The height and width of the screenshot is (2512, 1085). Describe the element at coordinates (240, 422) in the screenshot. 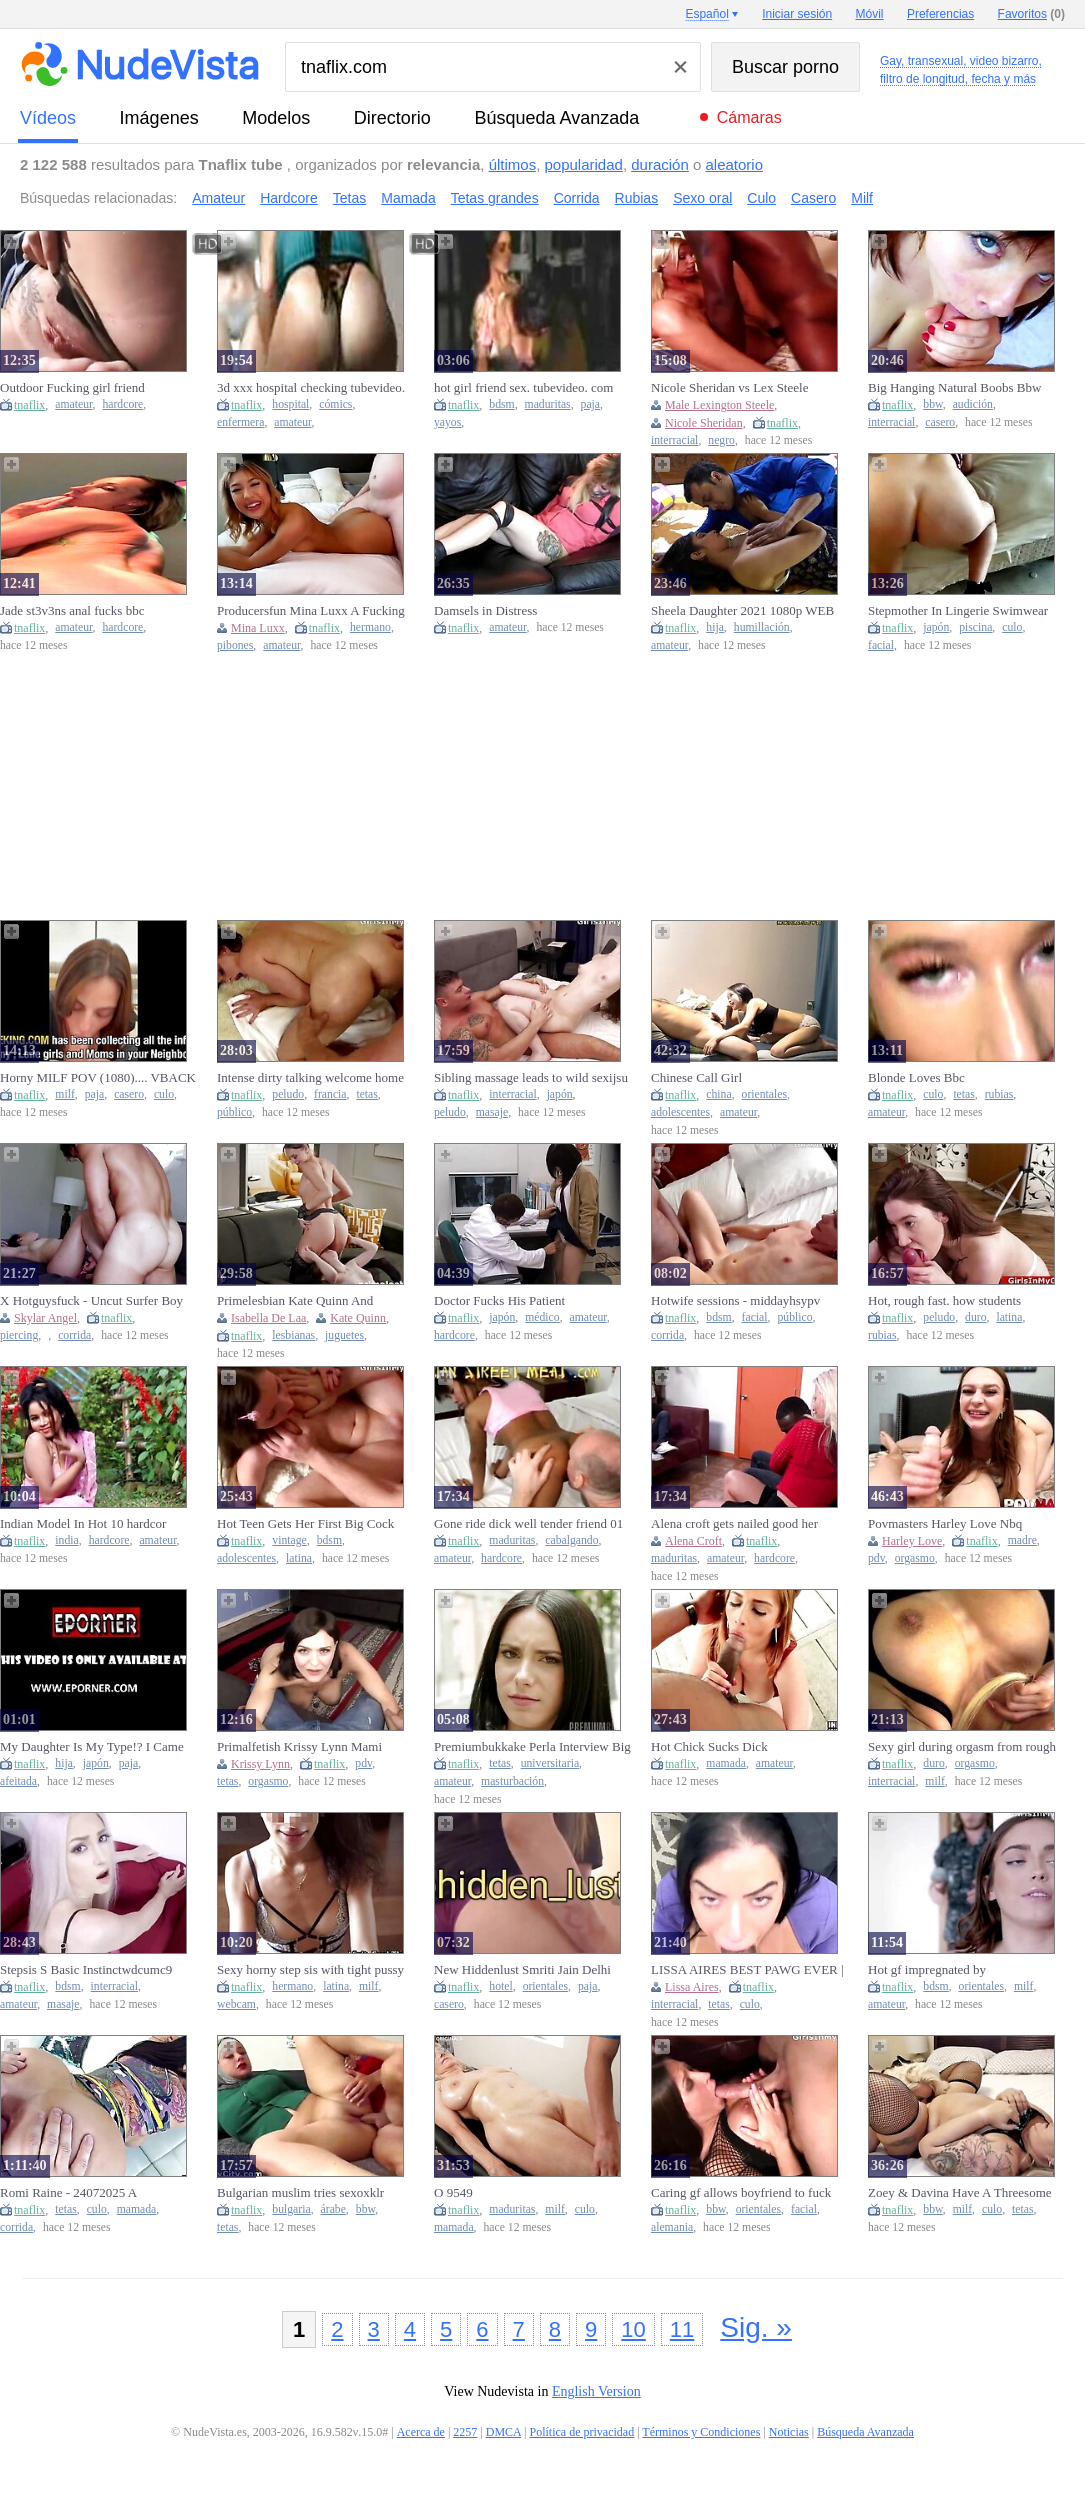

I see `enfermera` at that location.